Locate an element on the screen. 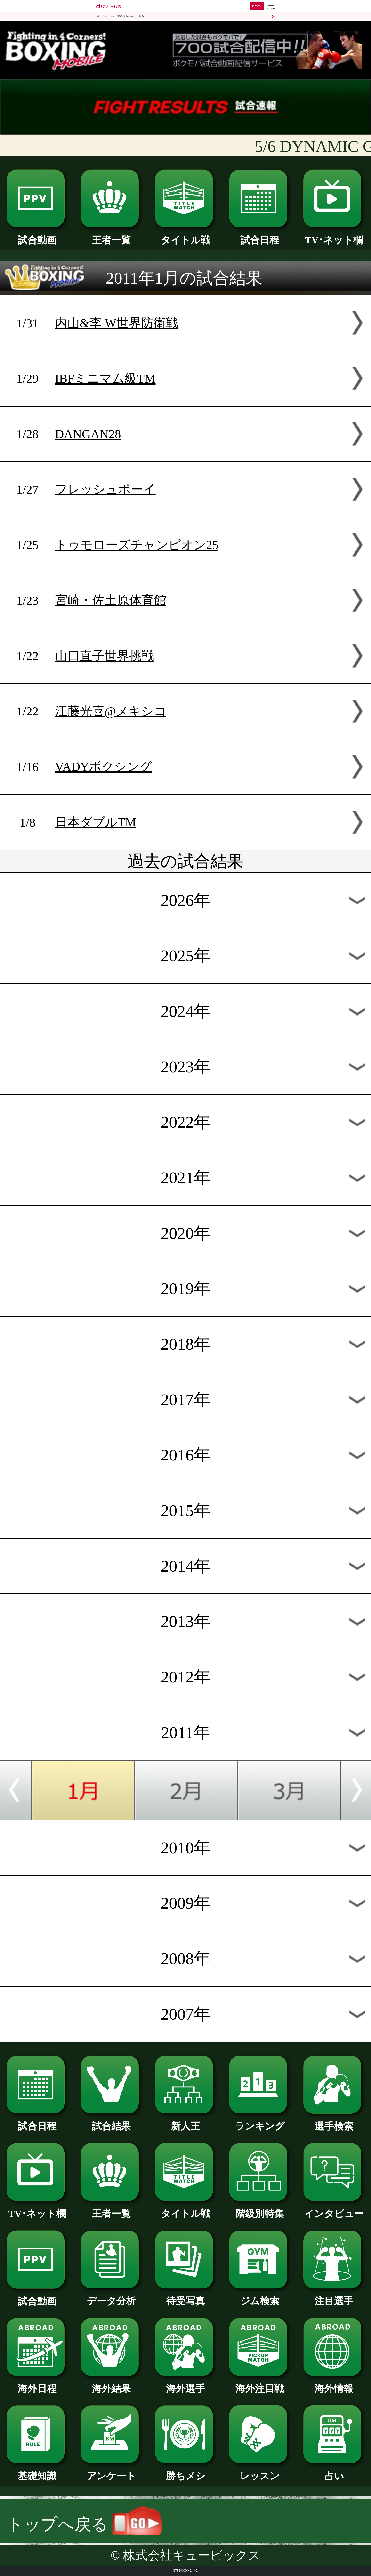 Image resolution: width=371 pixels, height=2576 pixels. 勝ちメシ is located at coordinates (185, 2471).